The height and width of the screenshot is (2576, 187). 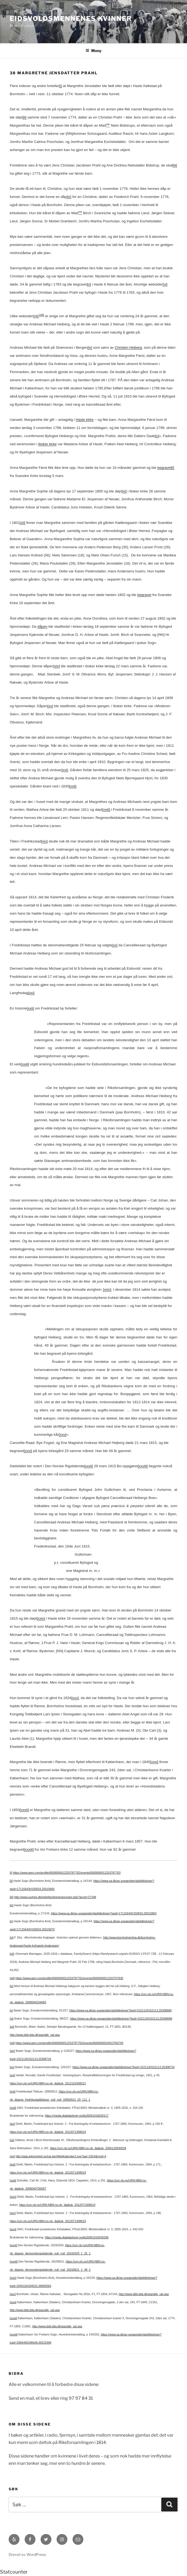 I want to click on [xxxi], so click(x=154, y=1762).